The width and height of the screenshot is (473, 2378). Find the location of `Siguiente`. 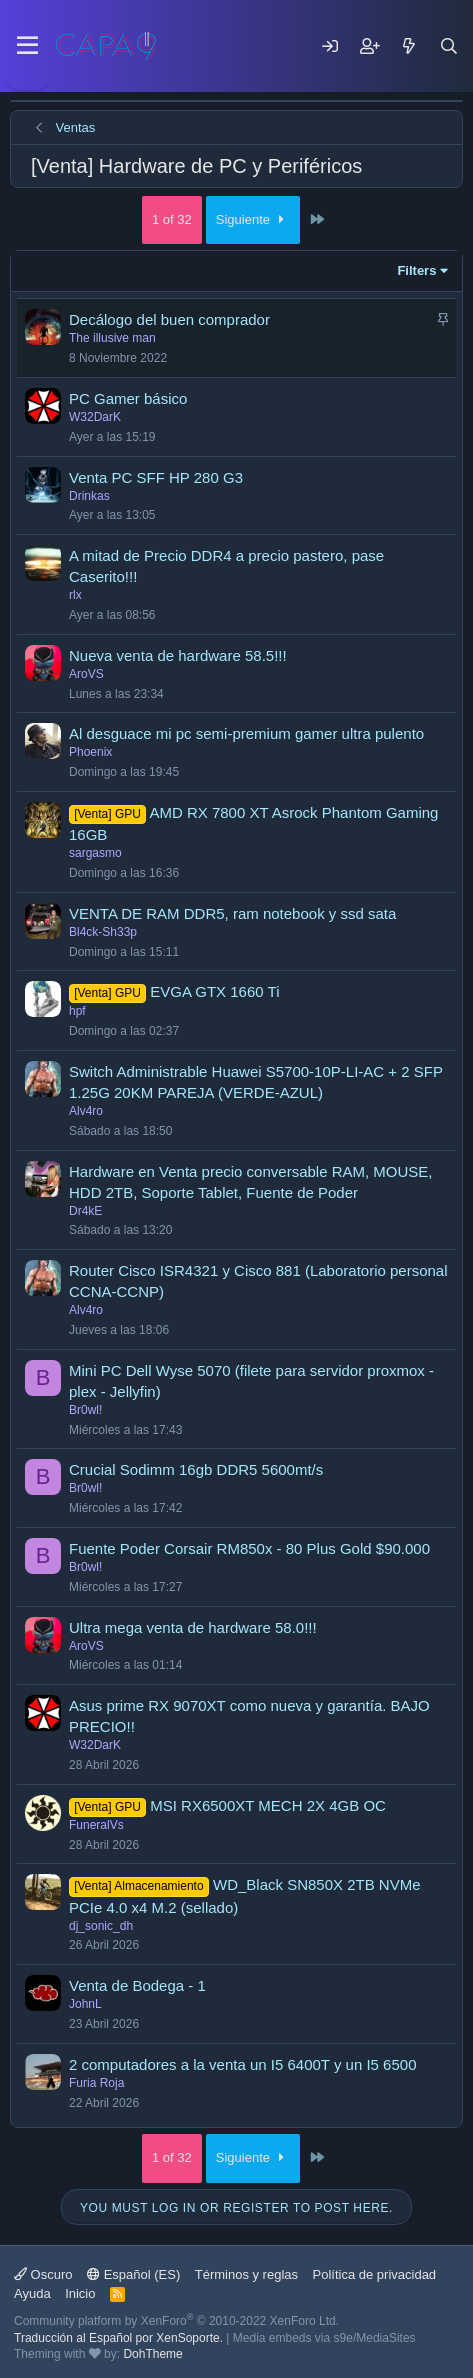

Siguiente is located at coordinates (253, 219).